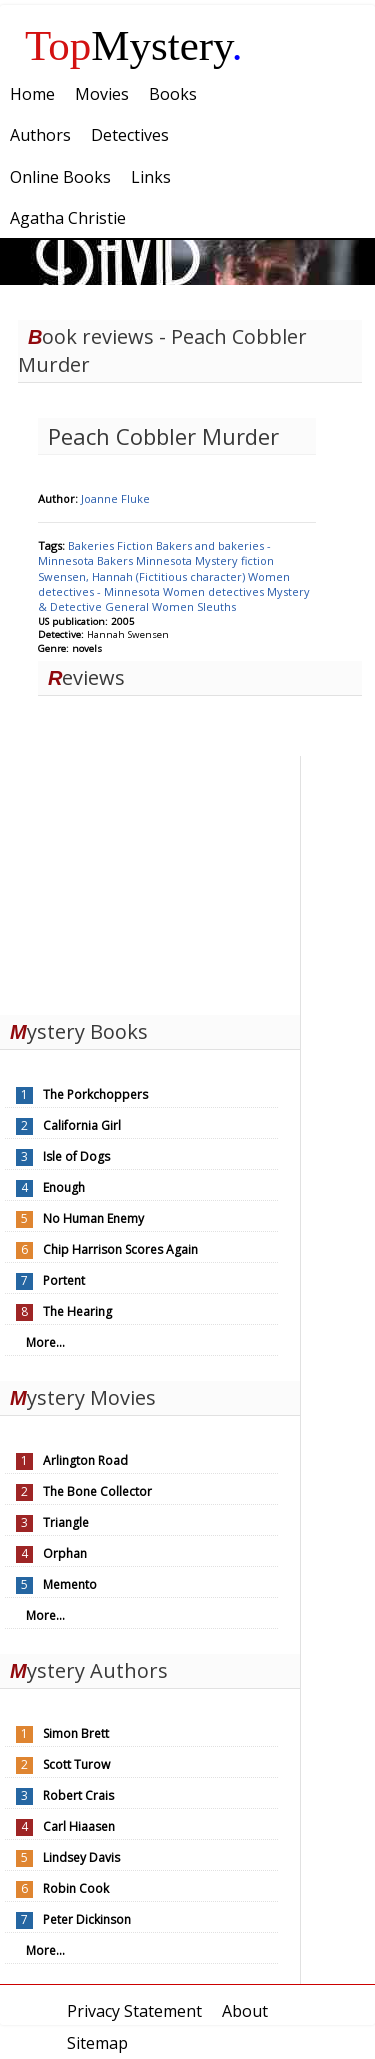  Describe the element at coordinates (78, 1795) in the screenshot. I see `Robert Crais` at that location.